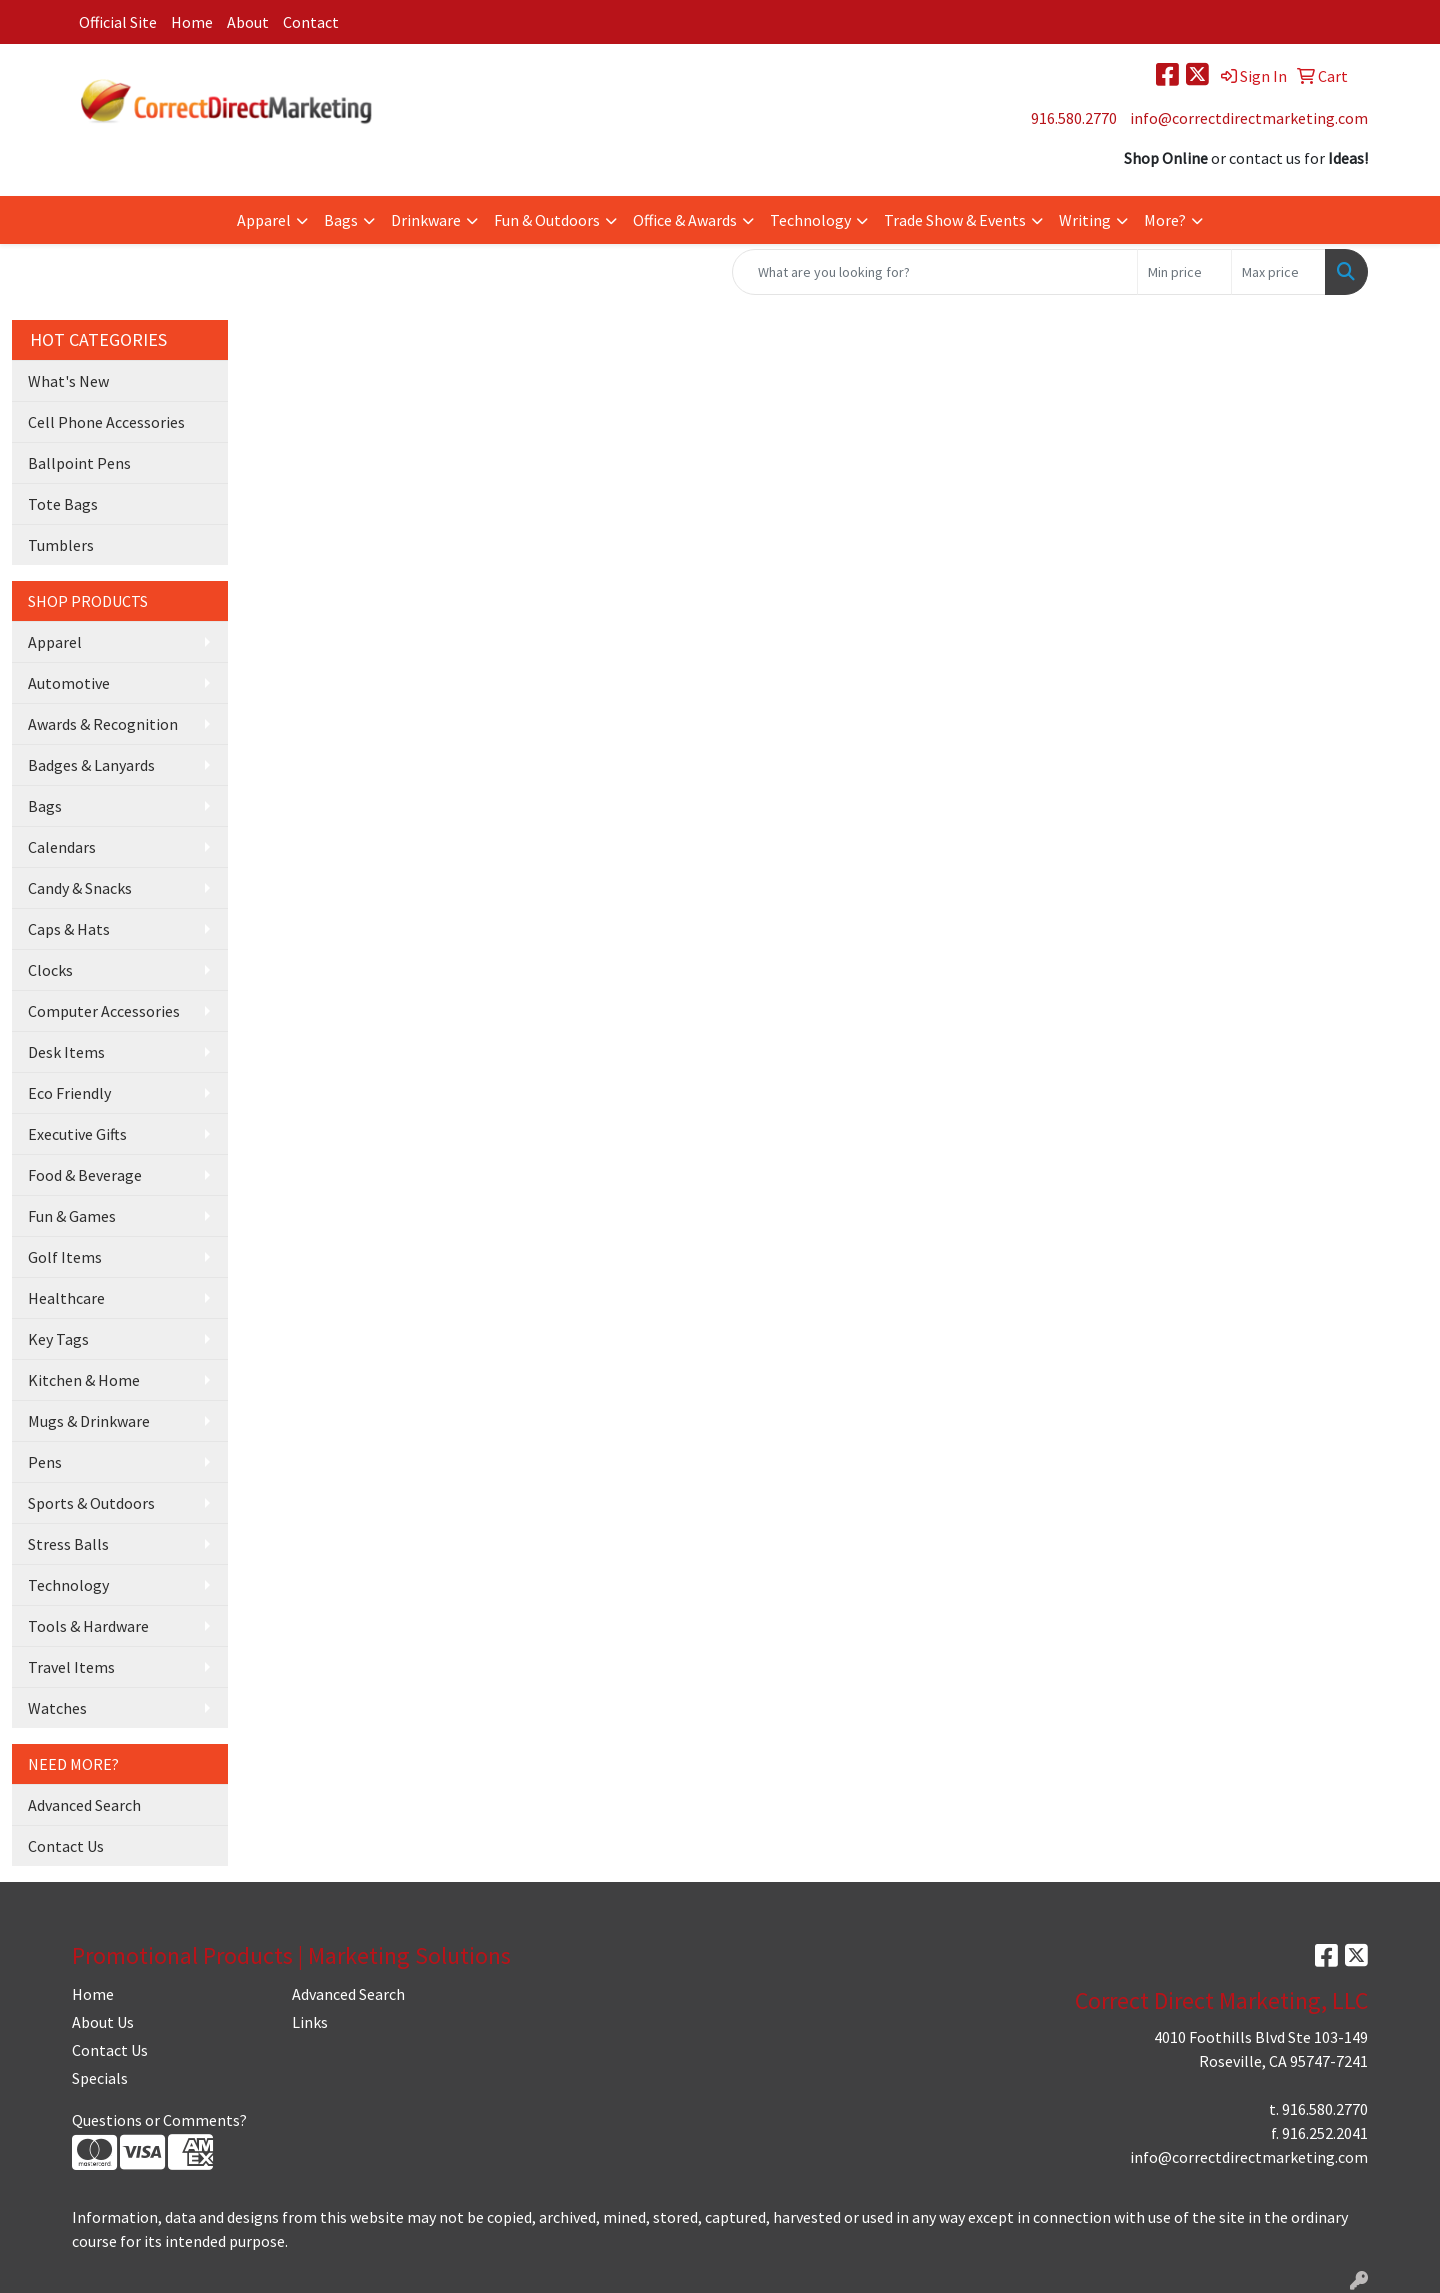 The width and height of the screenshot is (1440, 2293). What do you see at coordinates (89, 1421) in the screenshot?
I see `Mugs & Drinkware` at bounding box center [89, 1421].